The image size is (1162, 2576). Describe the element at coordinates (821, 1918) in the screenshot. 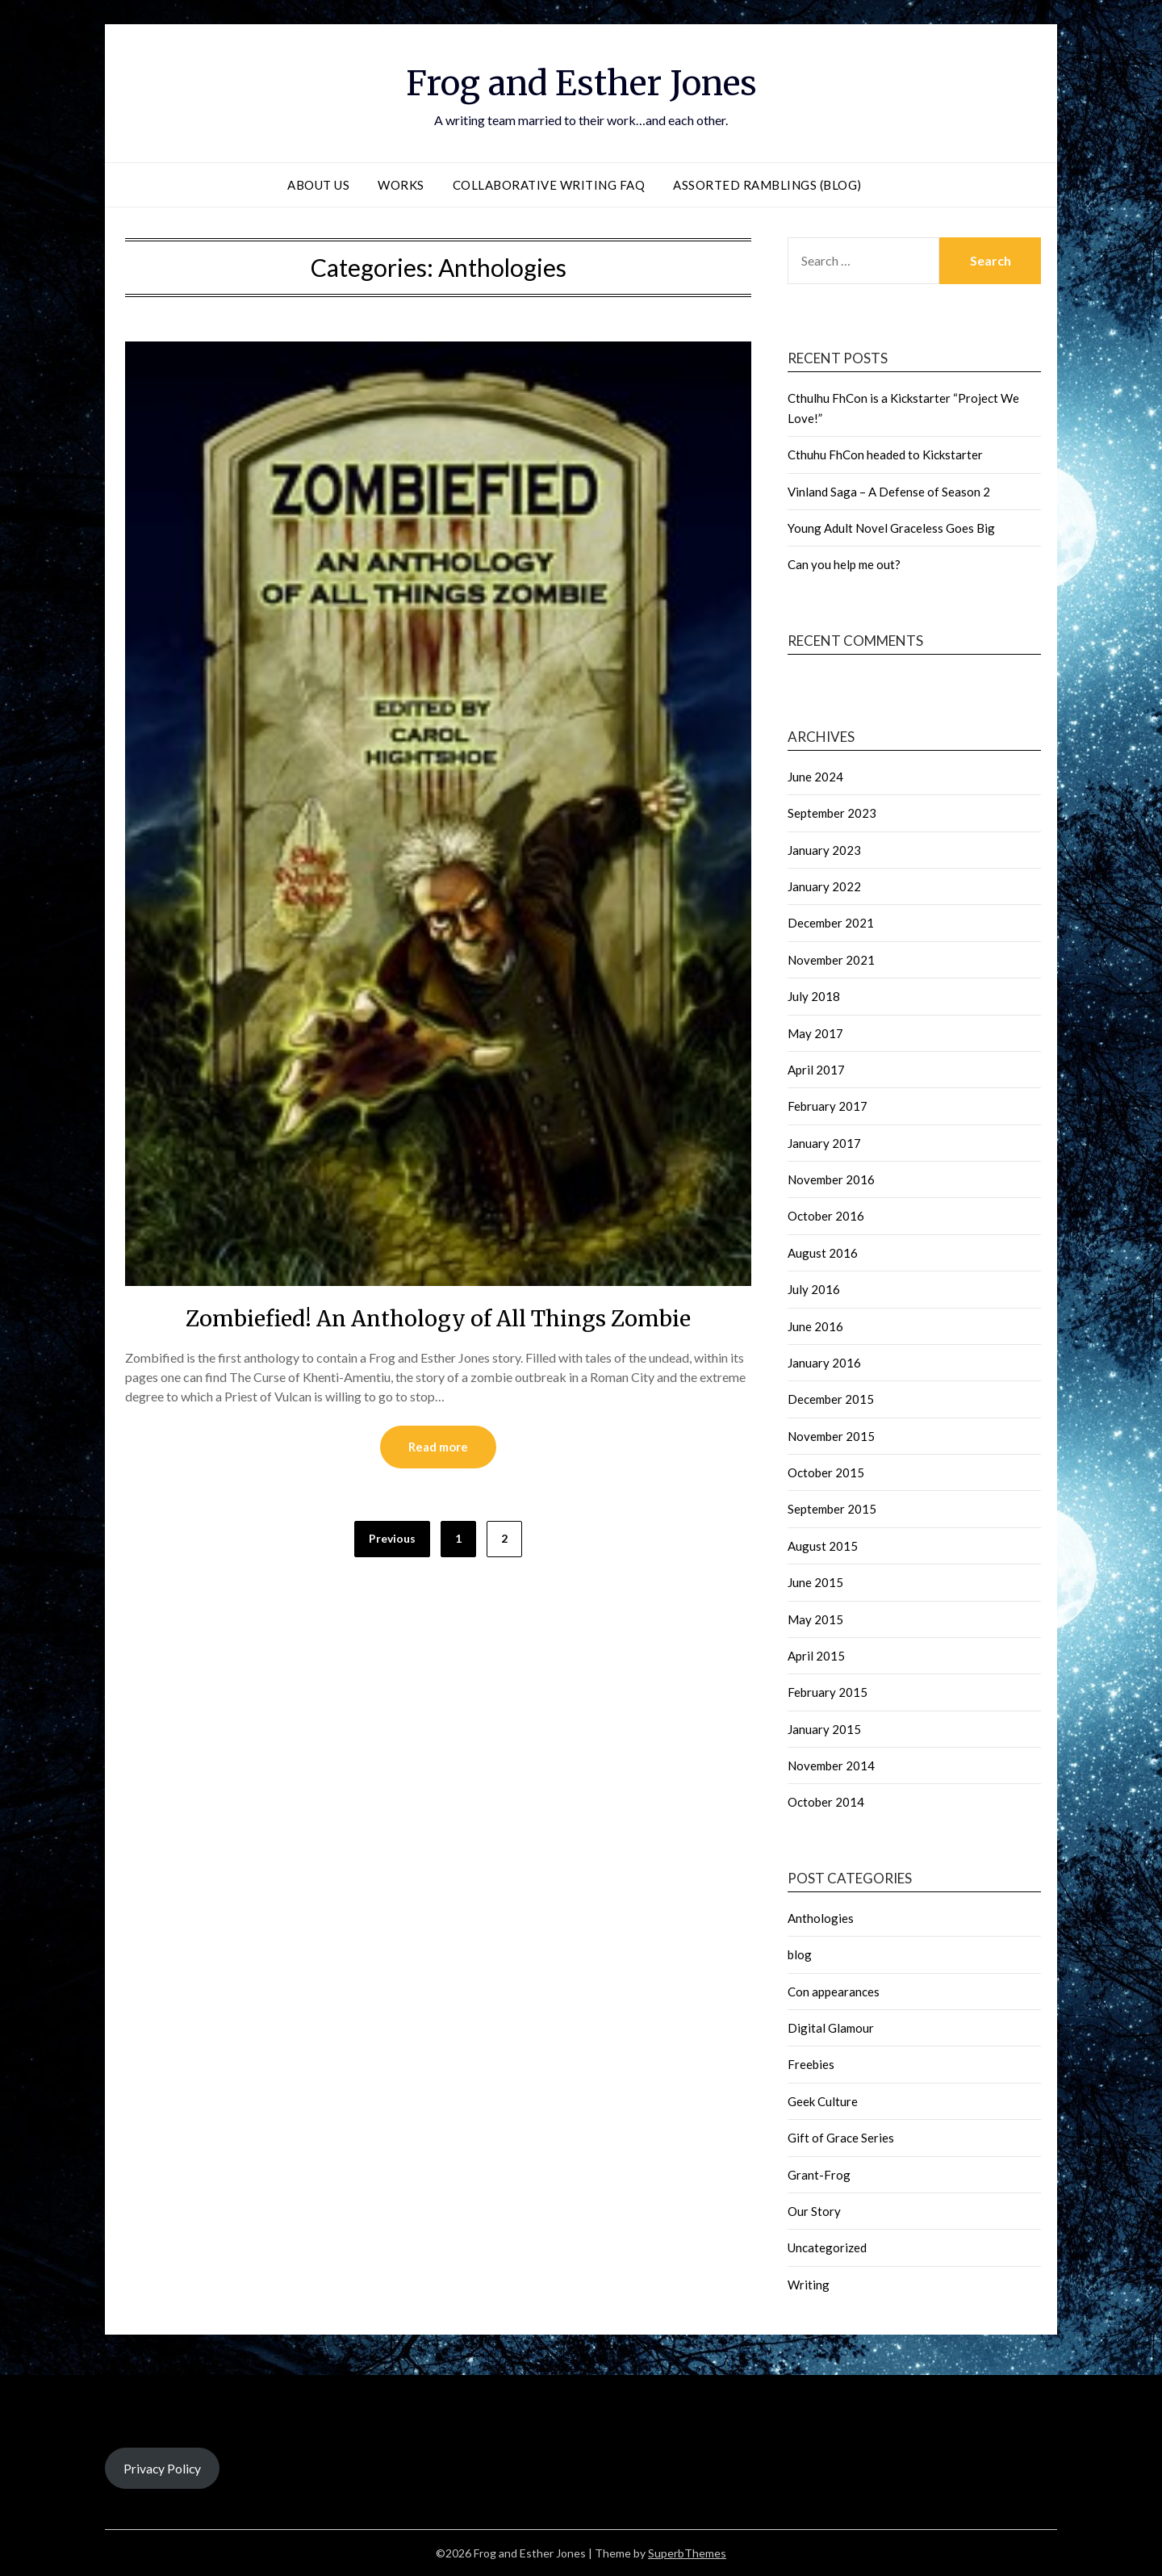

I see `Anthologies` at that location.